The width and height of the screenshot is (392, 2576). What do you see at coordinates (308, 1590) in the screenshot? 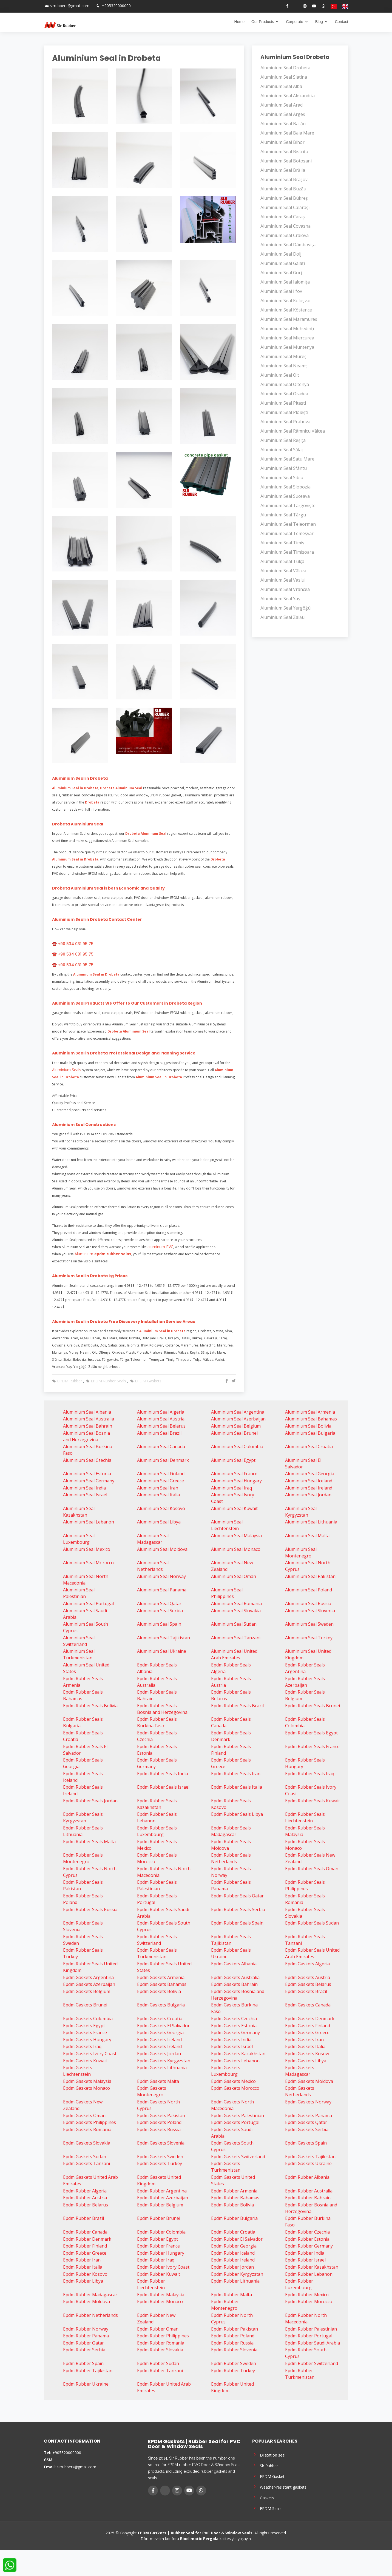
I see `Aluminium Seal Poland` at bounding box center [308, 1590].